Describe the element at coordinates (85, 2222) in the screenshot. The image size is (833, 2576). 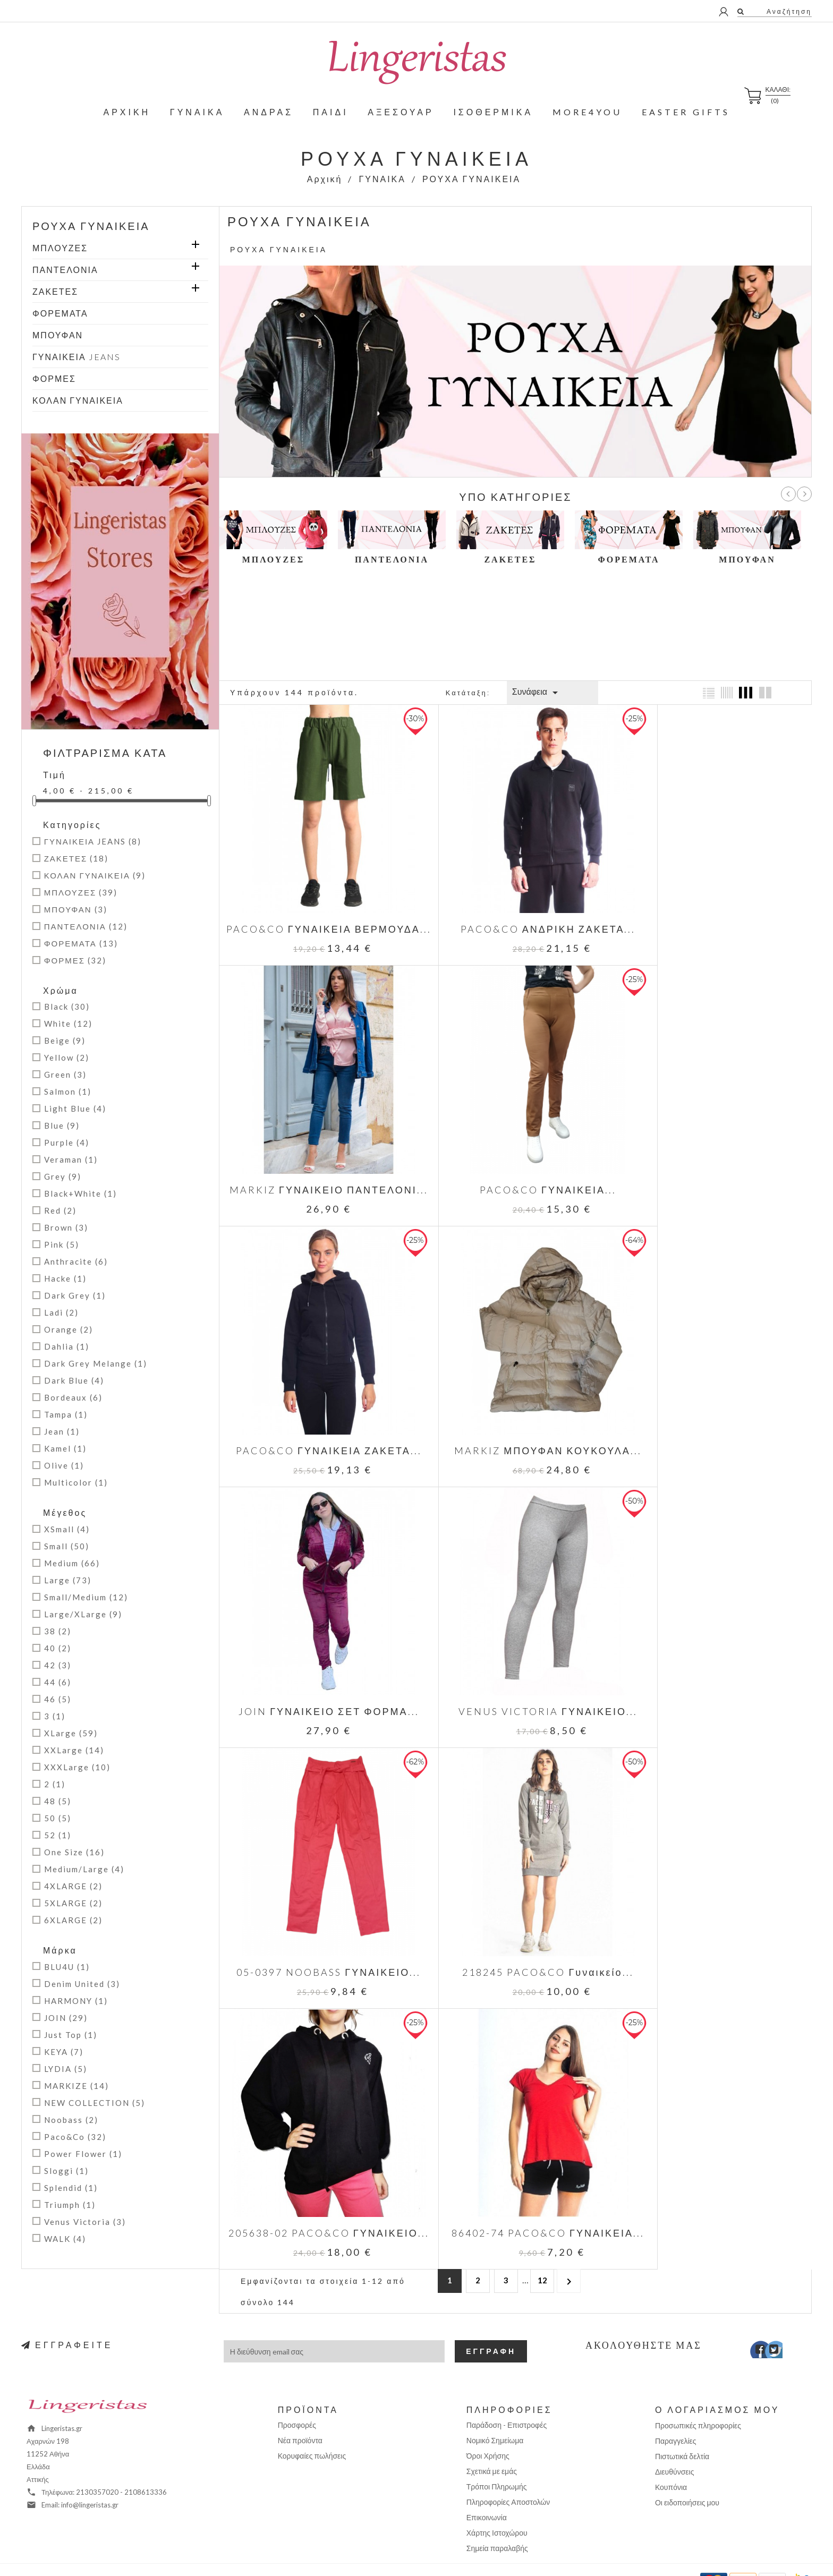
I see `Venus Victoria` at that location.